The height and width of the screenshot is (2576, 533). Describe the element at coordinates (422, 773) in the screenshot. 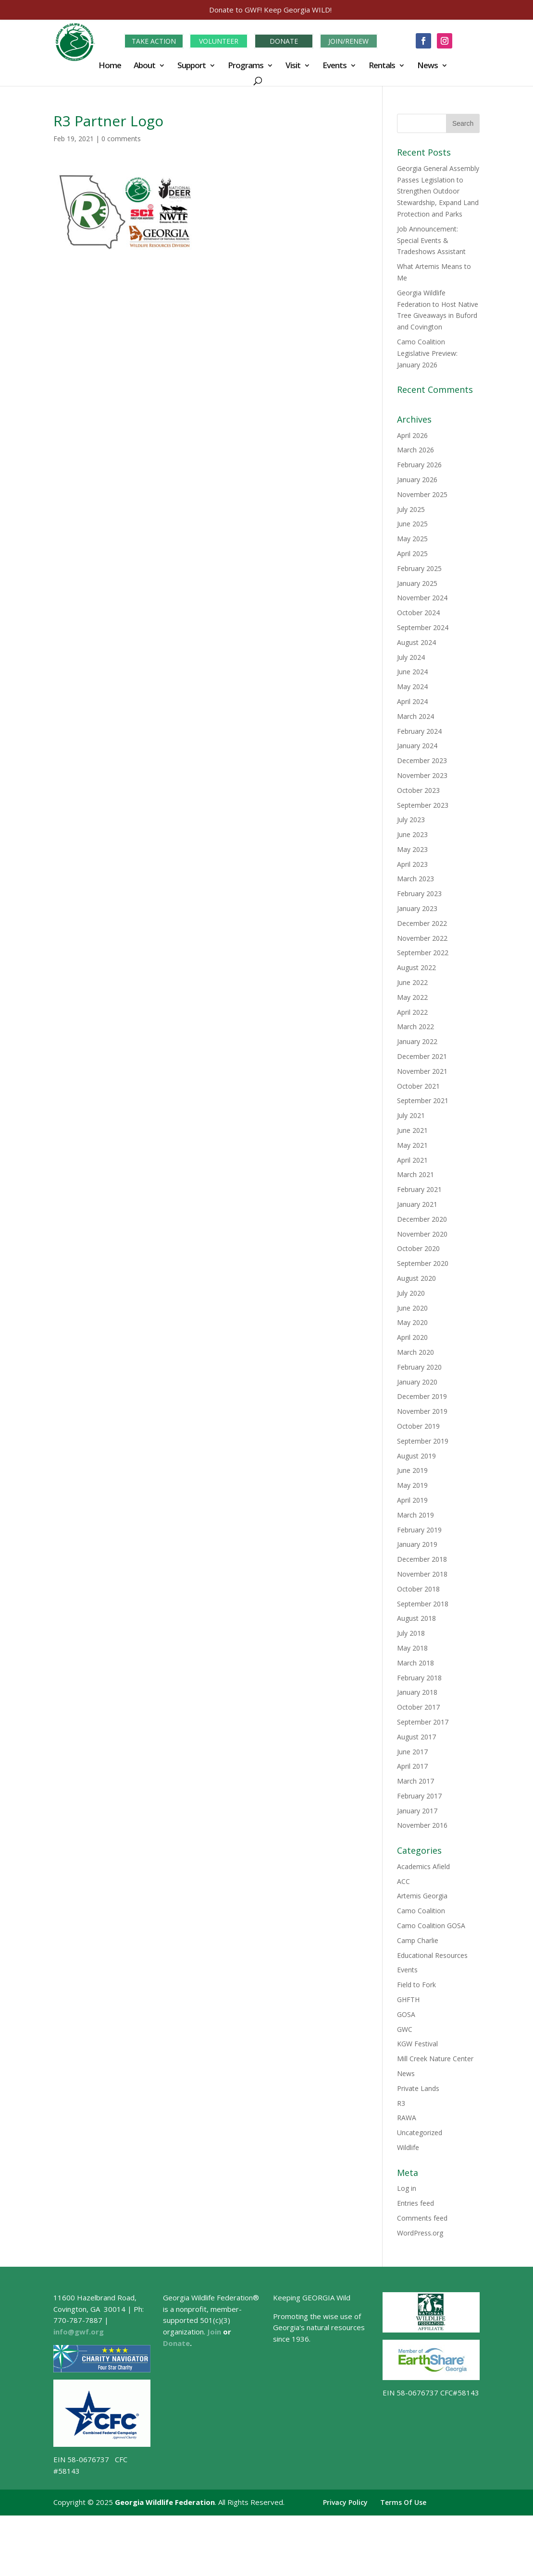

I see `November 2023` at that location.